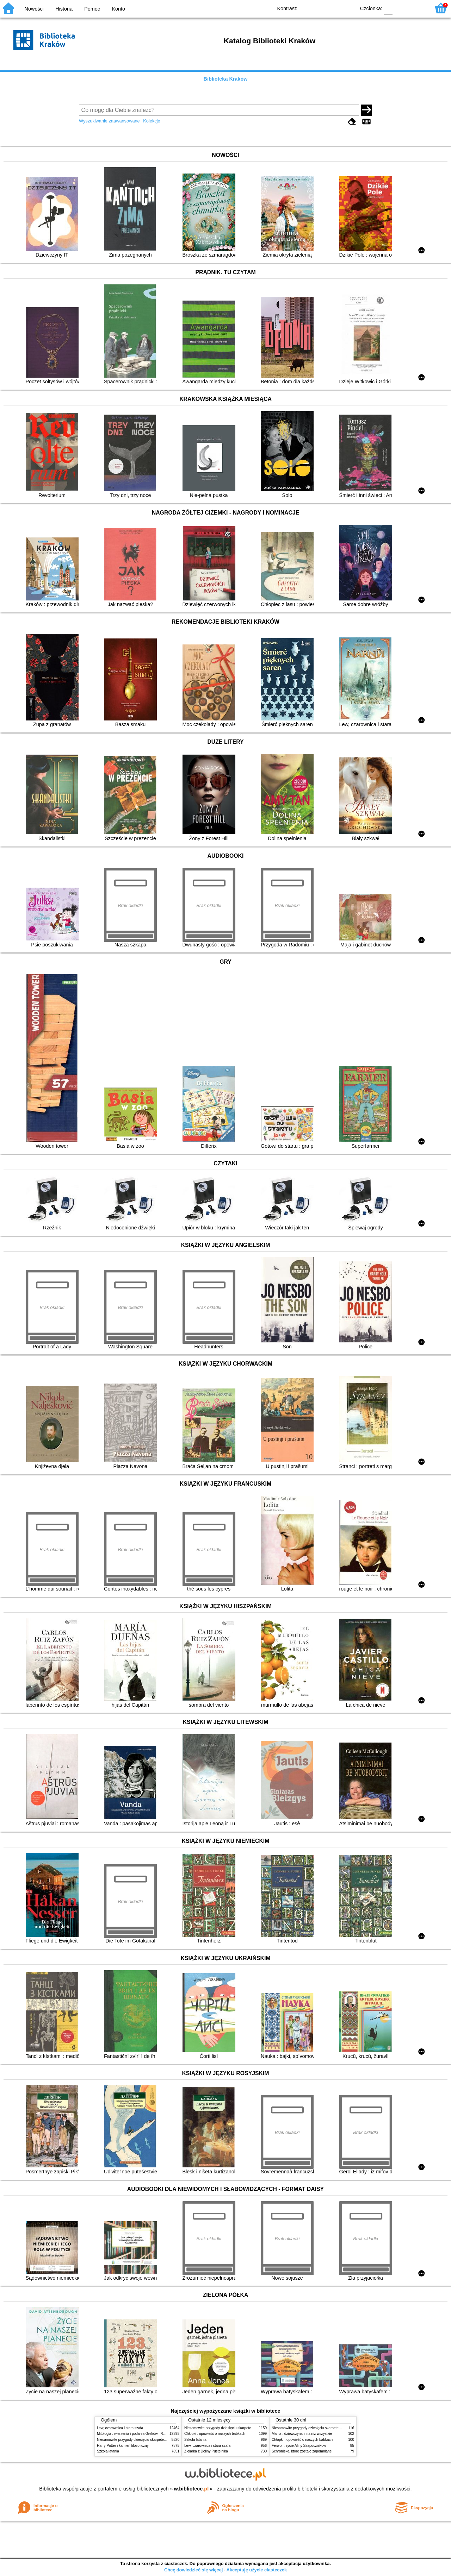  Describe the element at coordinates (123, 2446) in the screenshot. I see `Harry Potter i kamień filozoficzny` at that location.